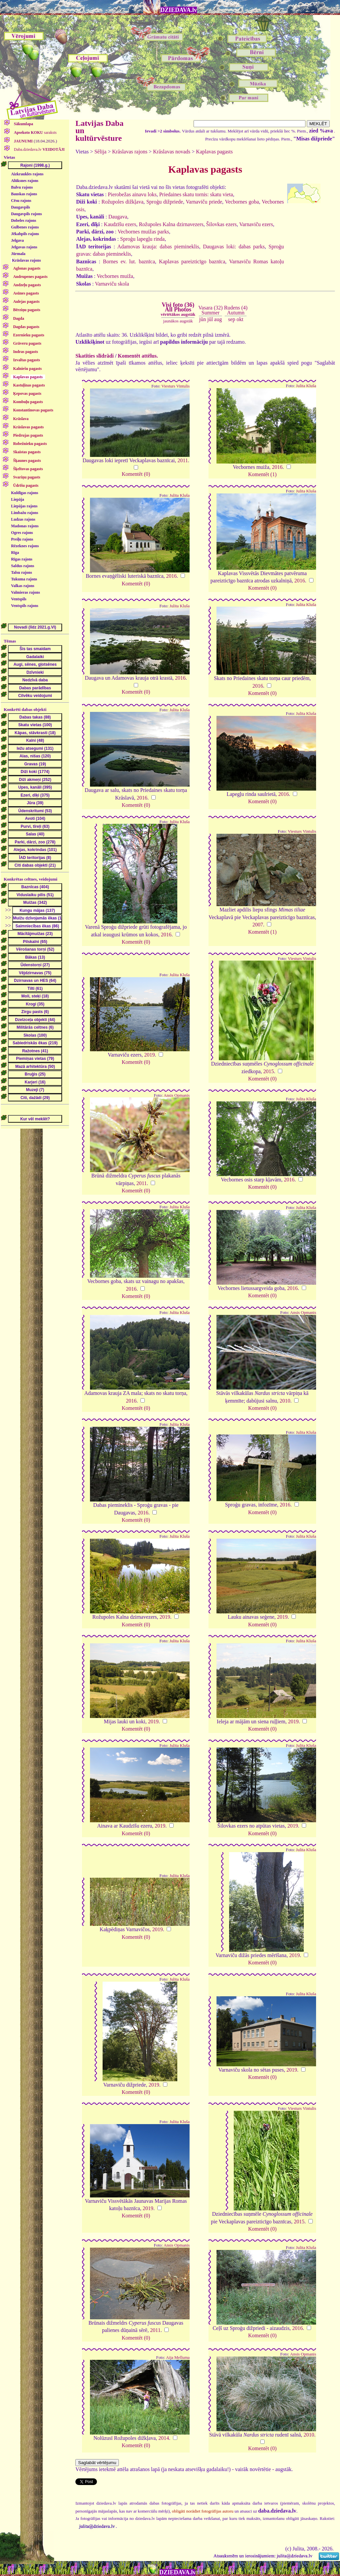 Image resolution: width=340 pixels, height=2576 pixels. I want to click on Kaudzīšu ezers, so click(120, 224).